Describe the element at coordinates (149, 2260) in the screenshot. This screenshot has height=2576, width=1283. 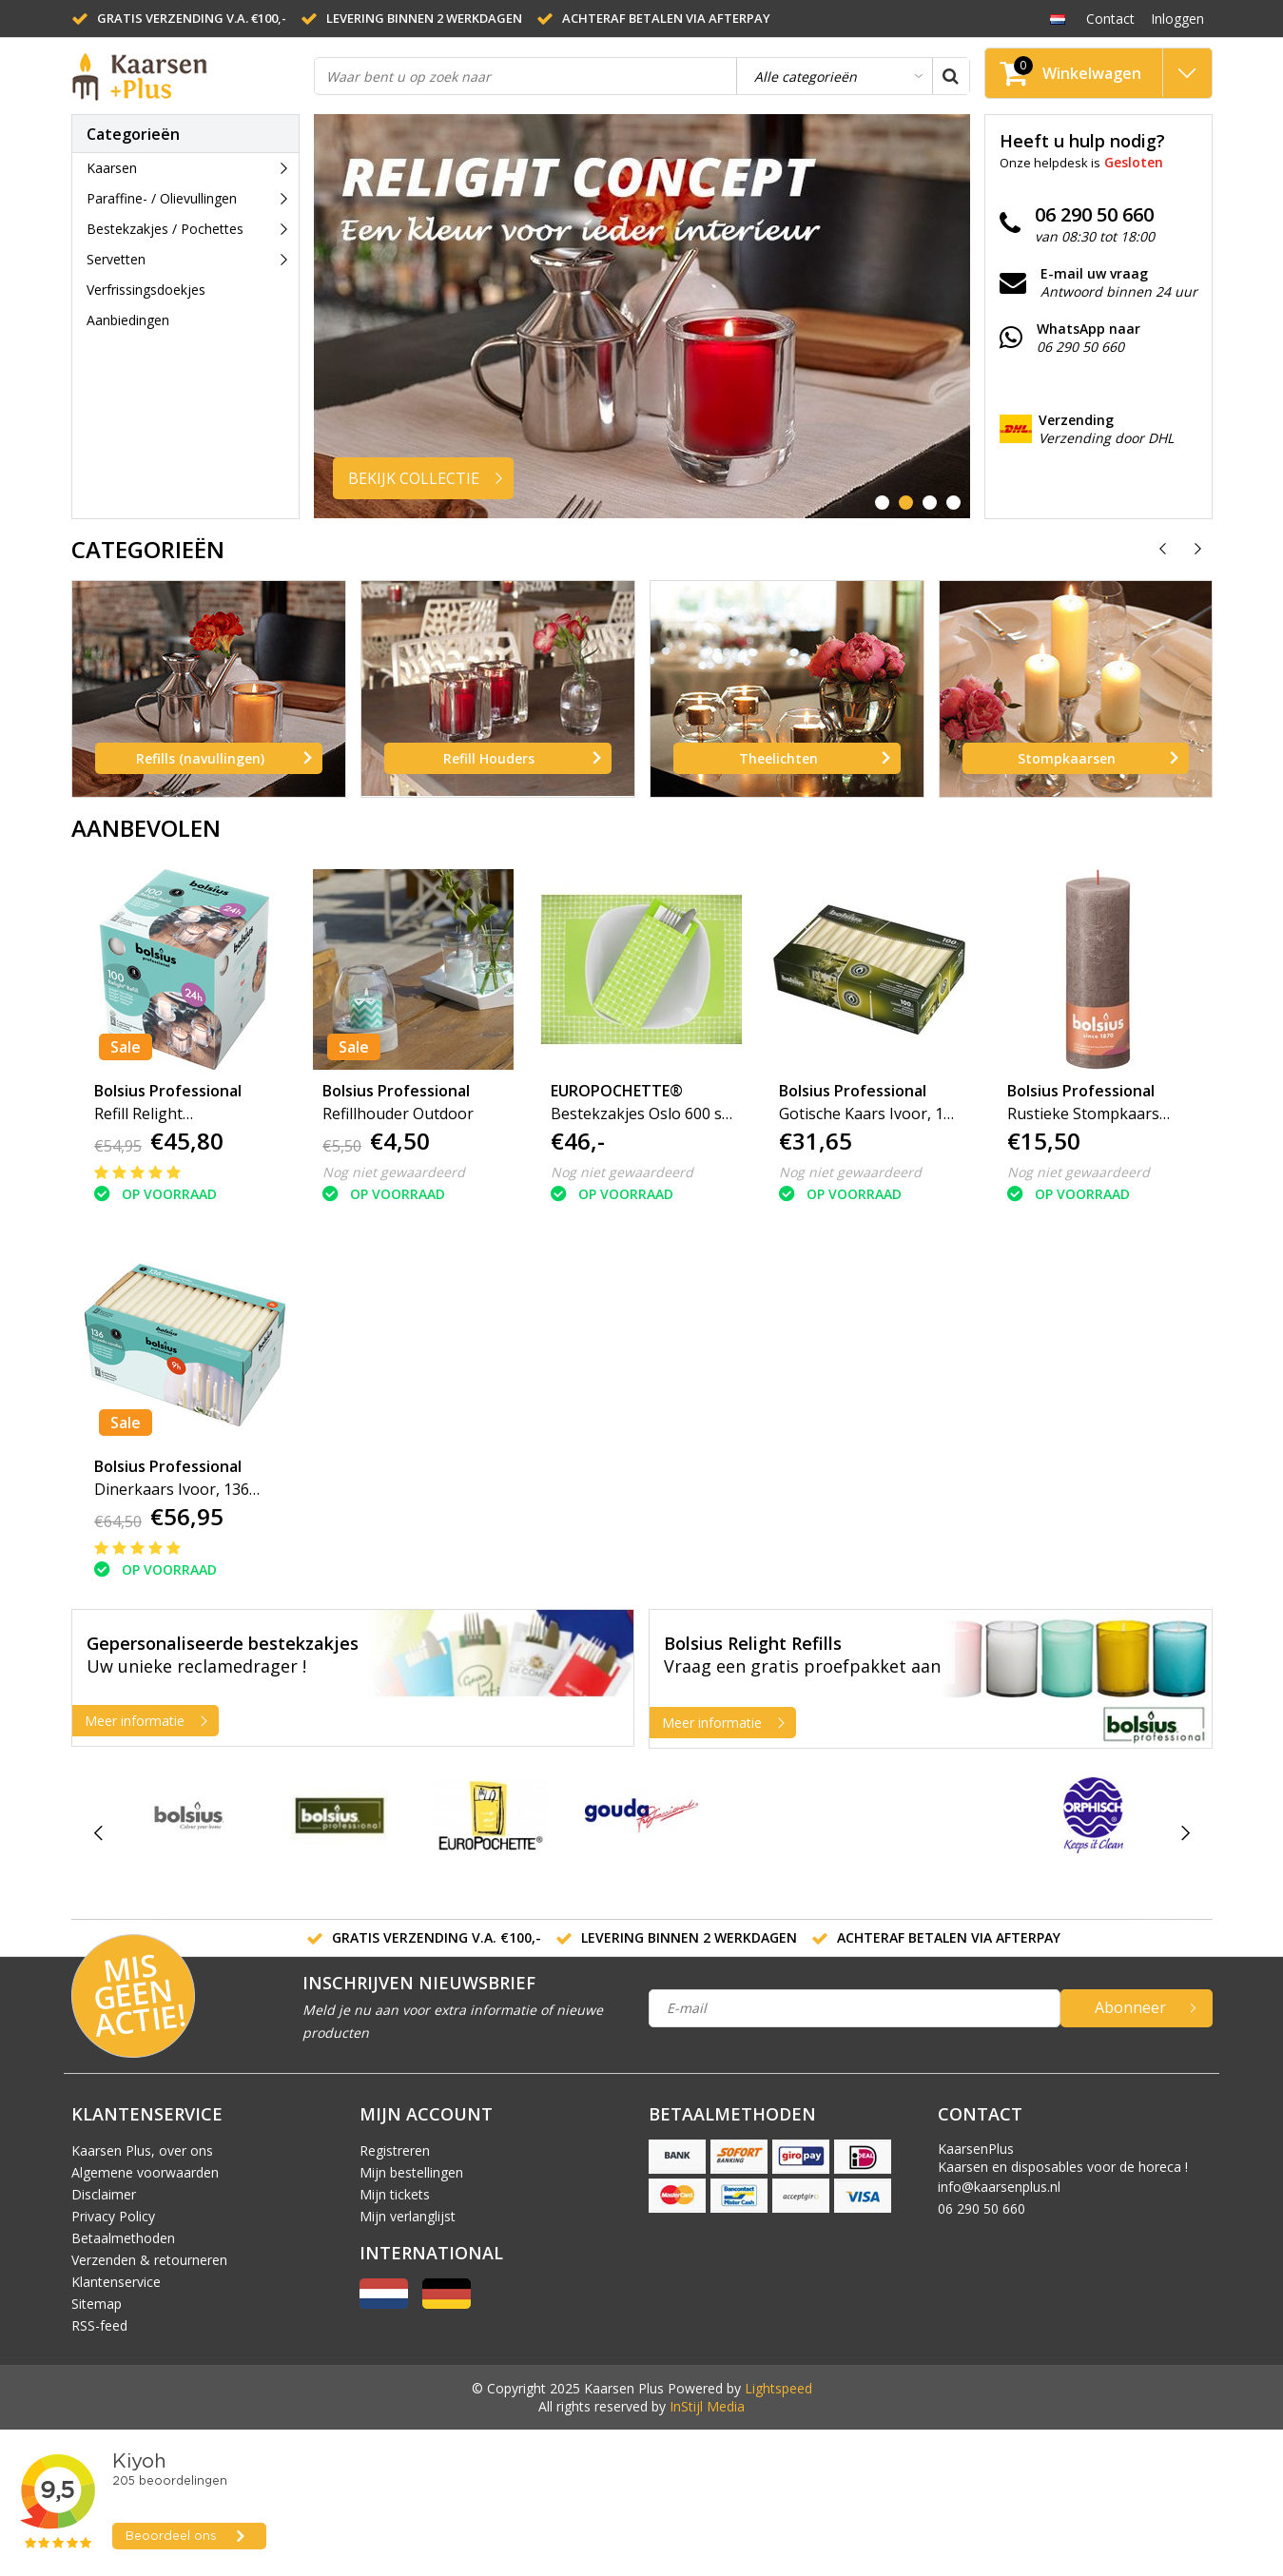
I see `Verzenden & retourneren` at that location.